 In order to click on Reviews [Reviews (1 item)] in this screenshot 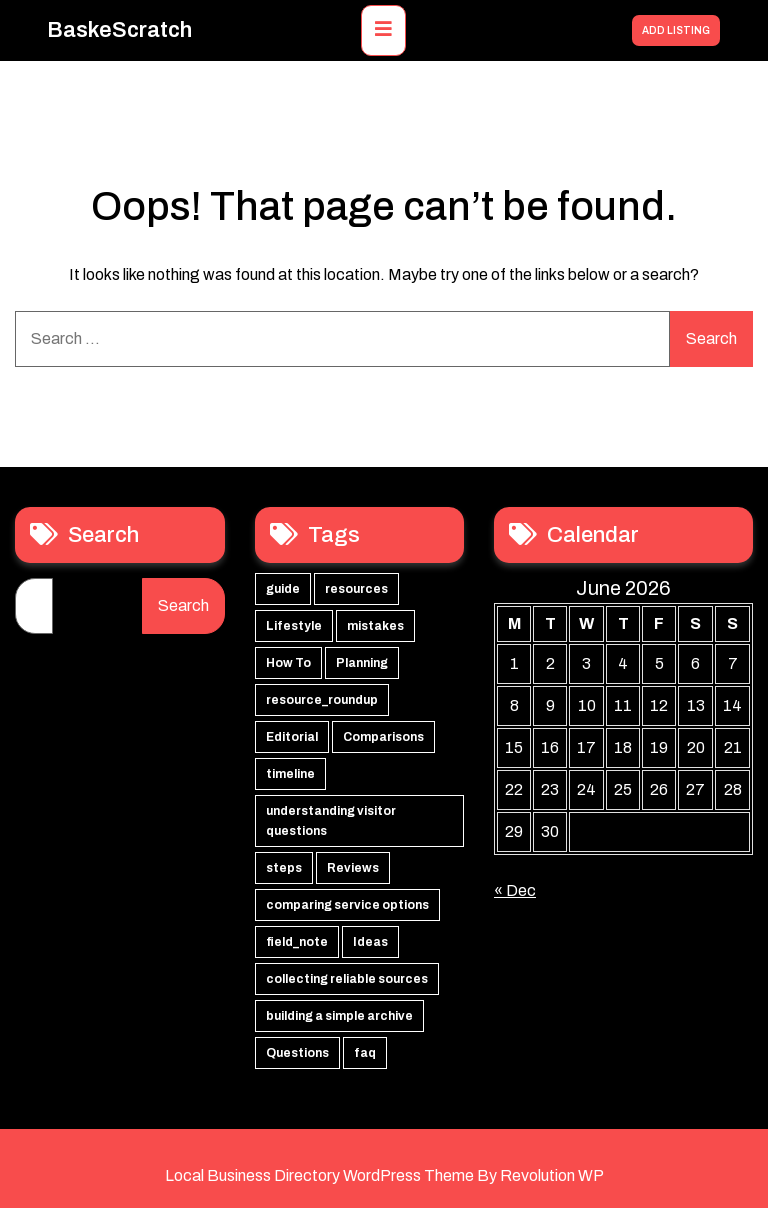, I will do `click(353, 868)`.